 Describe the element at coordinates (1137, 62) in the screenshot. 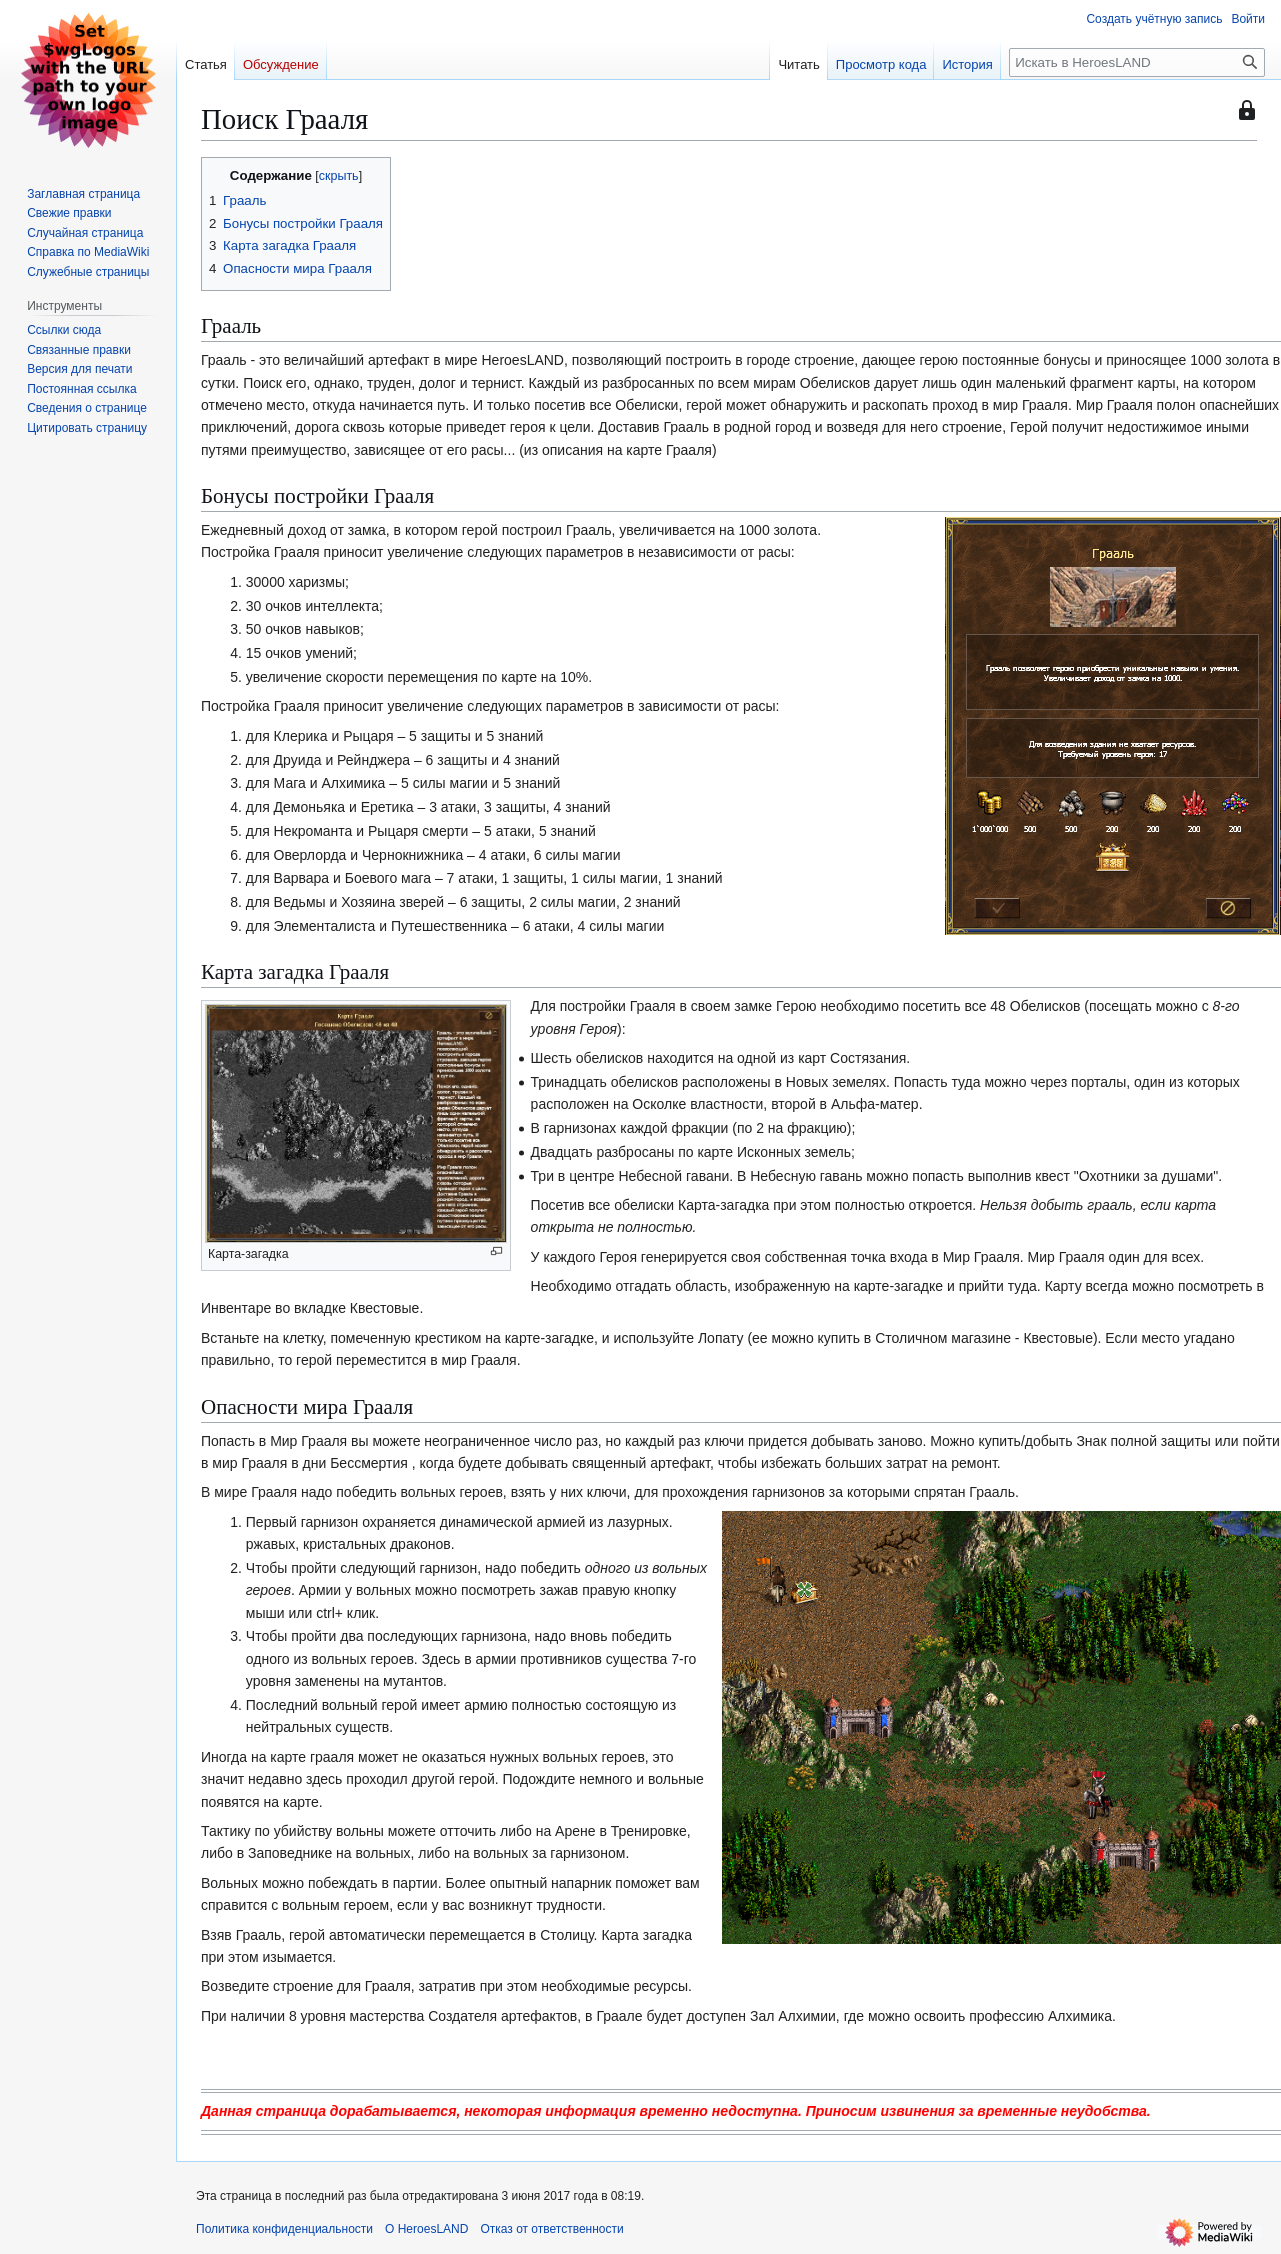

I see `[Искать в HeroesLAND]` at that location.